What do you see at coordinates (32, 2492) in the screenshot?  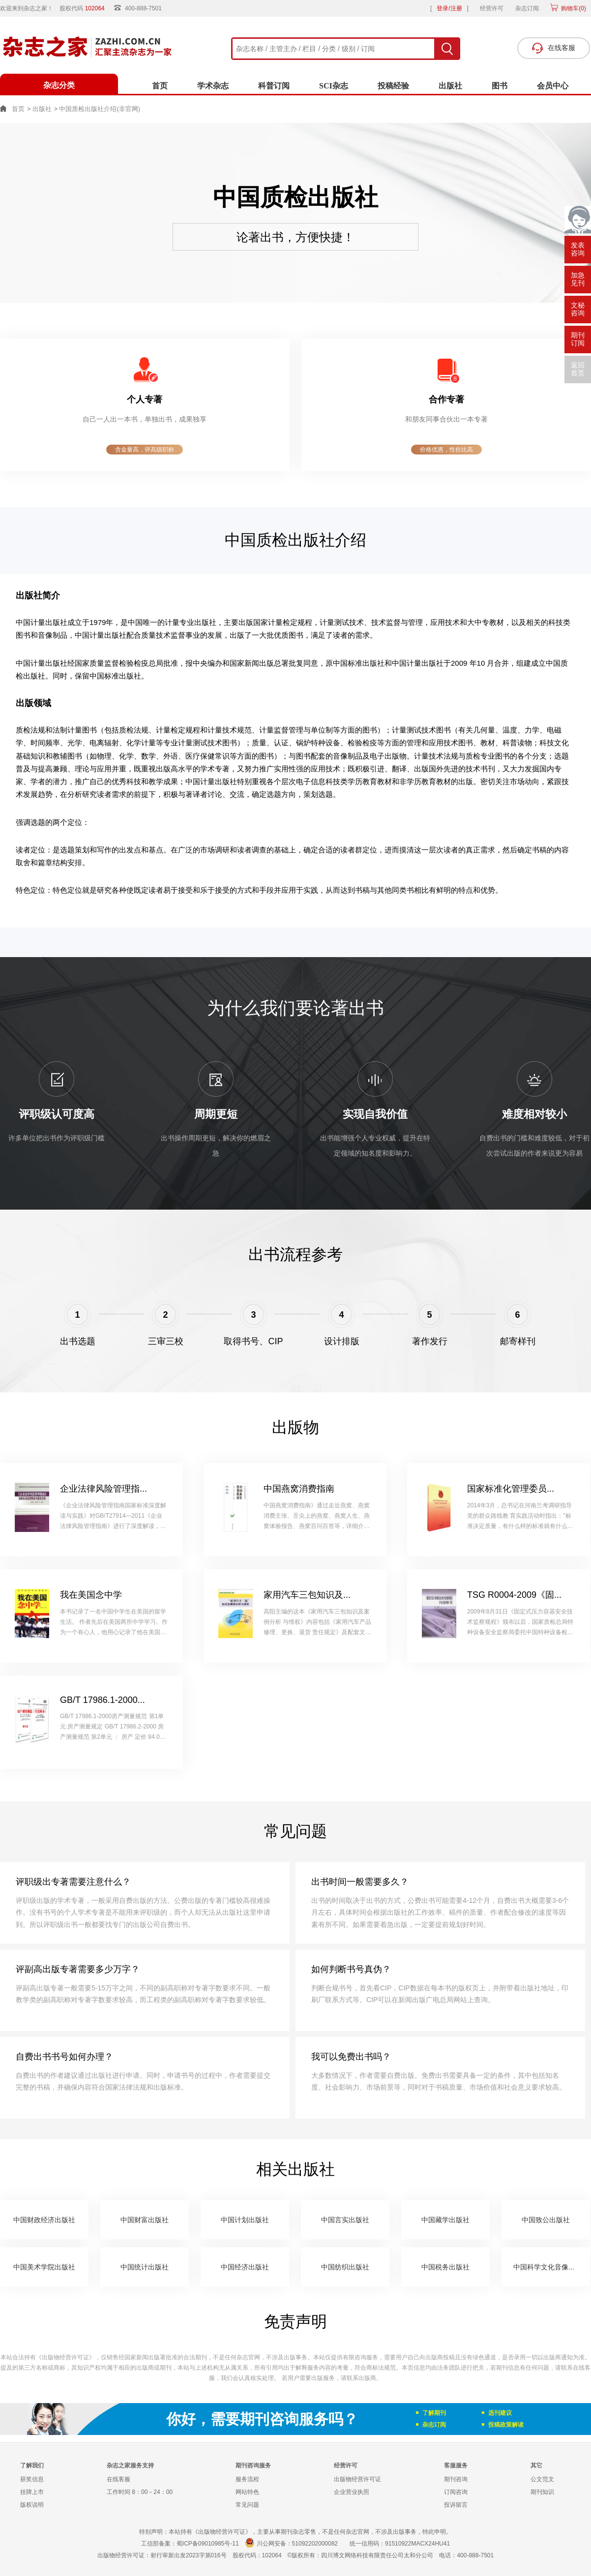 I see `挂牌上市` at bounding box center [32, 2492].